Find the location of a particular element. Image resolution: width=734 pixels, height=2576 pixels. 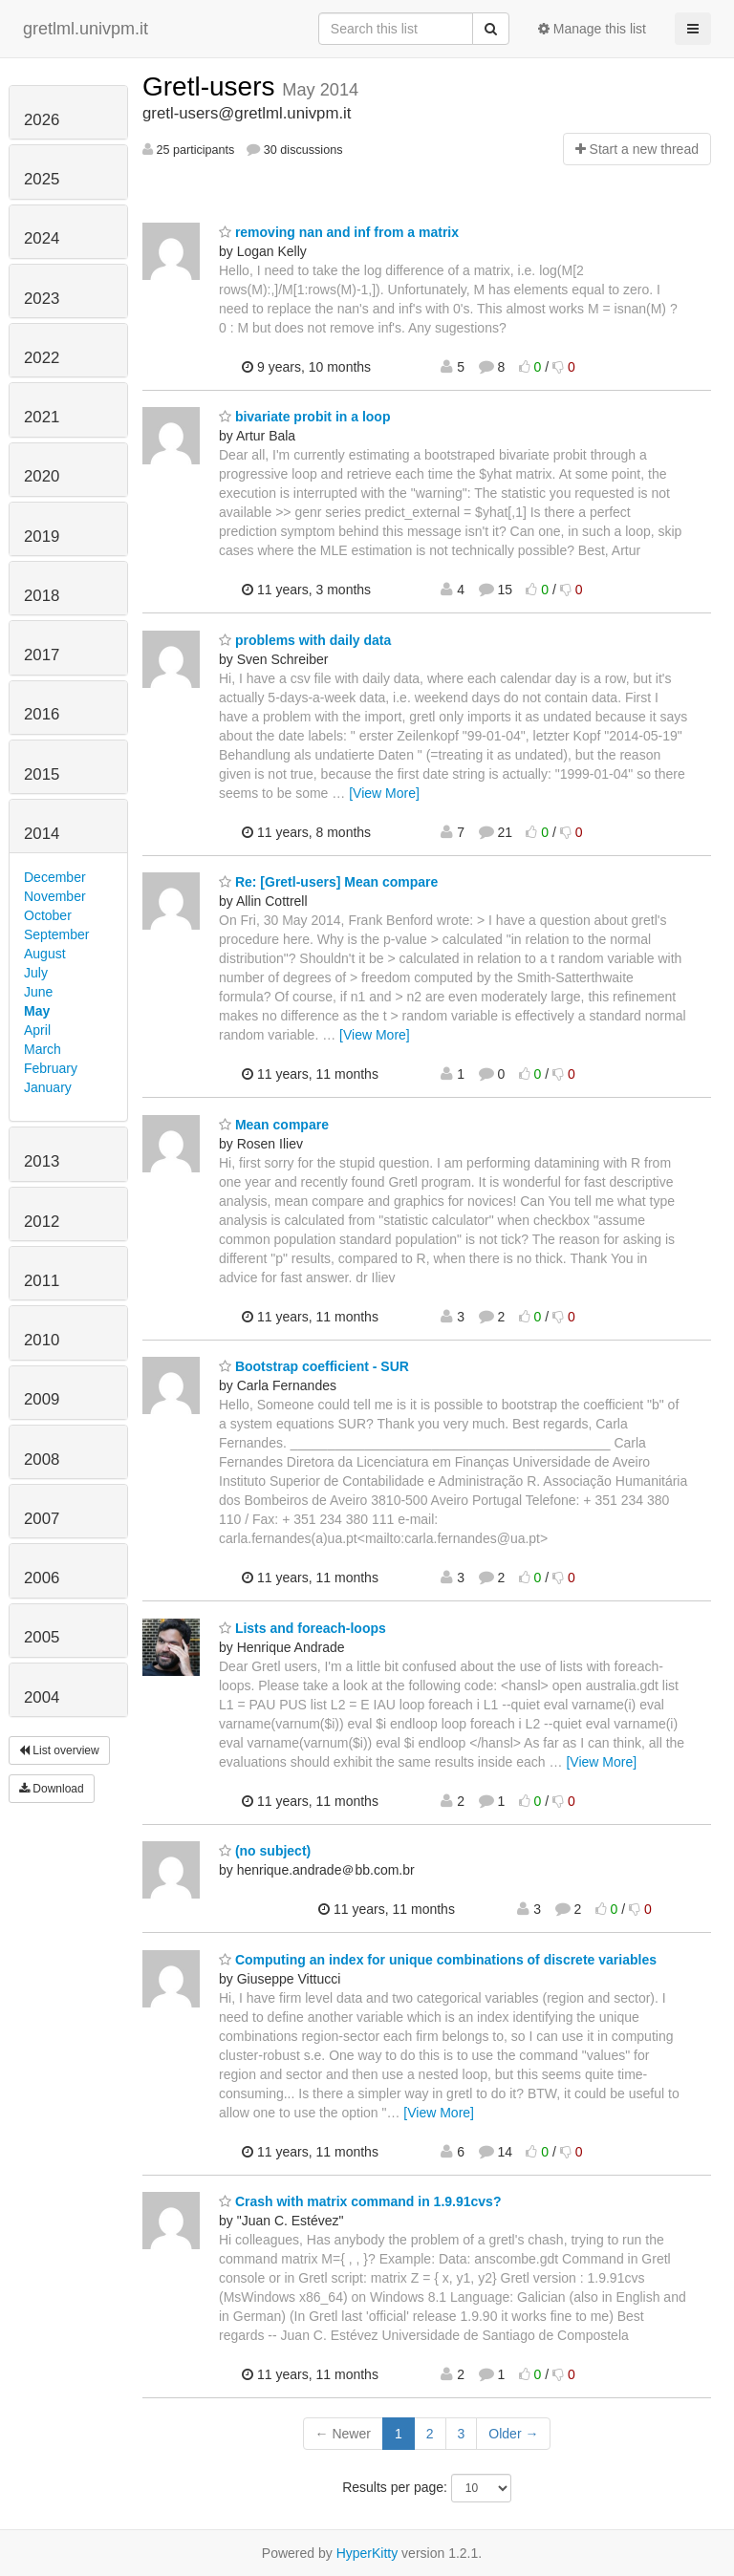

2021 is located at coordinates (41, 417).